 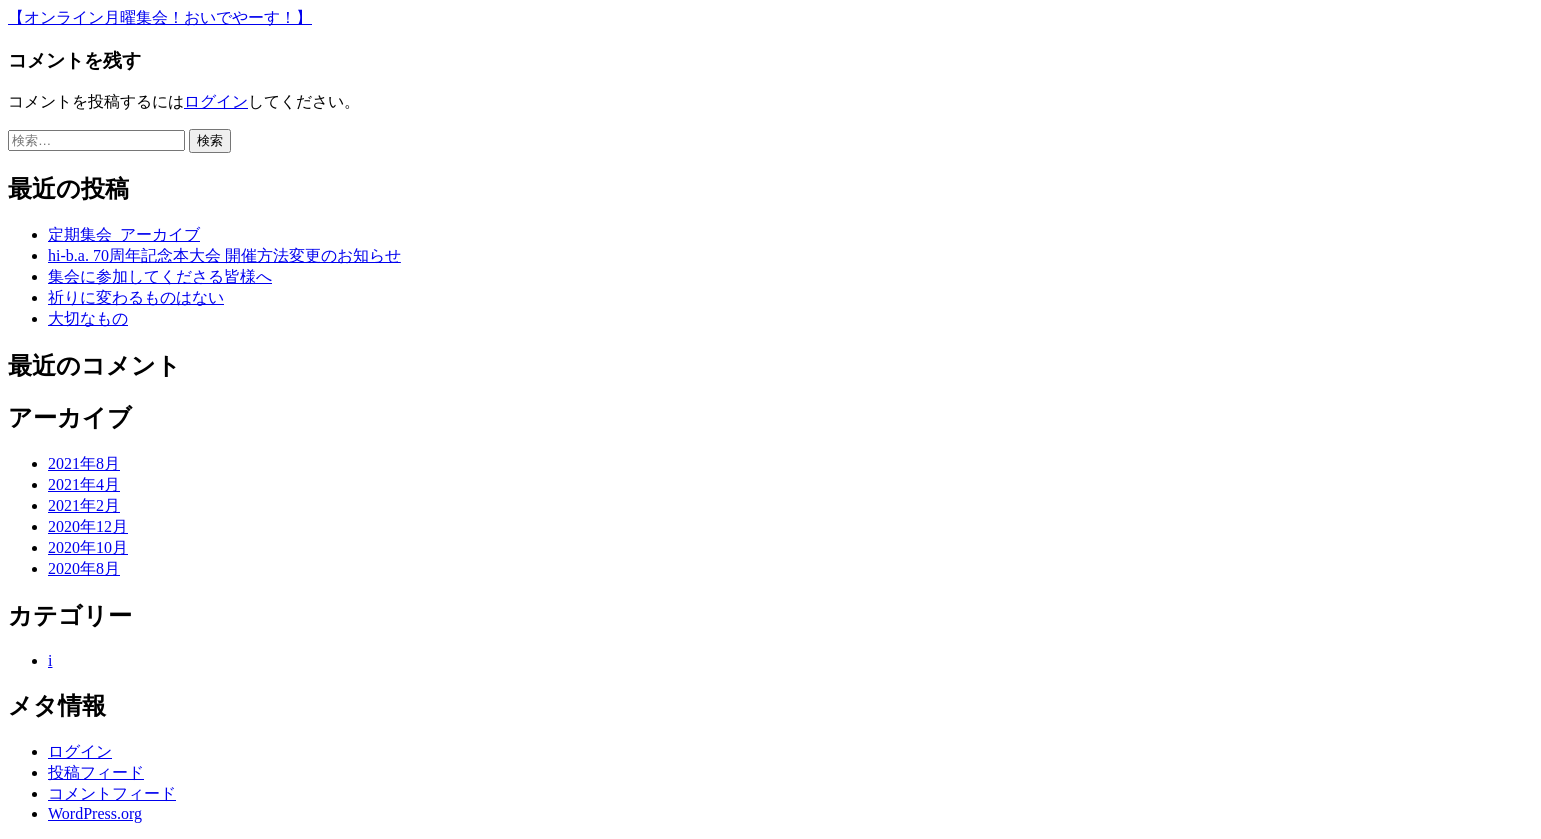 What do you see at coordinates (216, 101) in the screenshot?
I see `ログイン` at bounding box center [216, 101].